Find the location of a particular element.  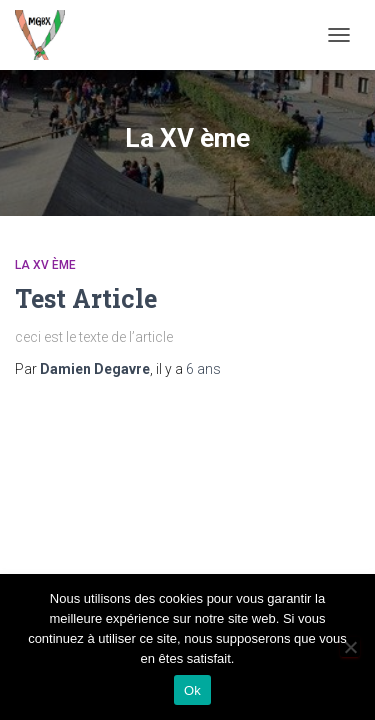

[Non] is located at coordinates (350, 647).